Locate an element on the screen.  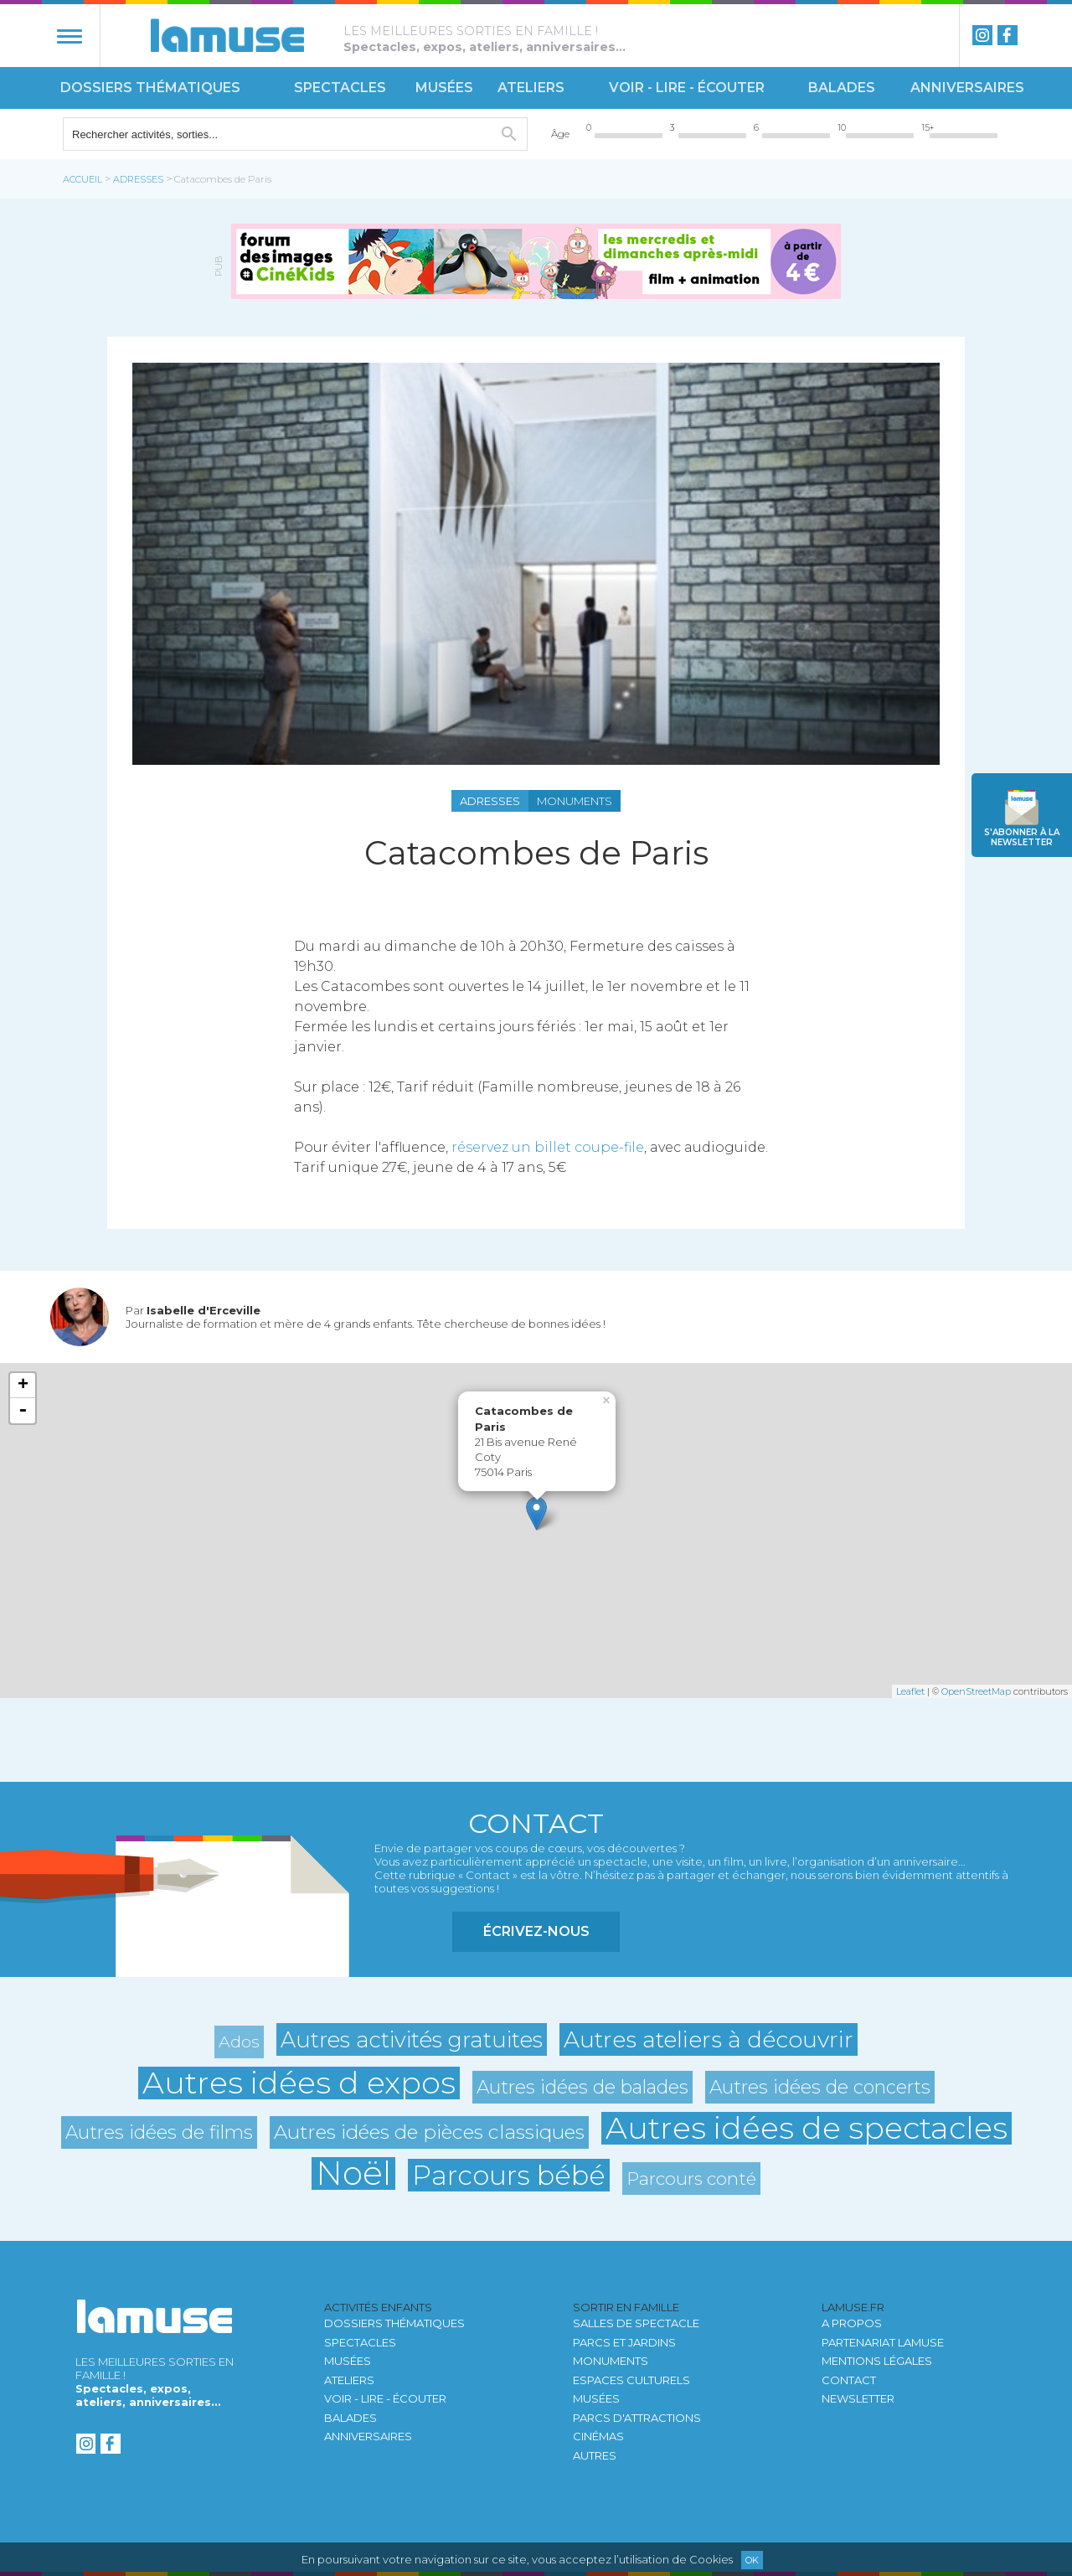
Autres activités gratuites is located at coordinates (412, 2039).